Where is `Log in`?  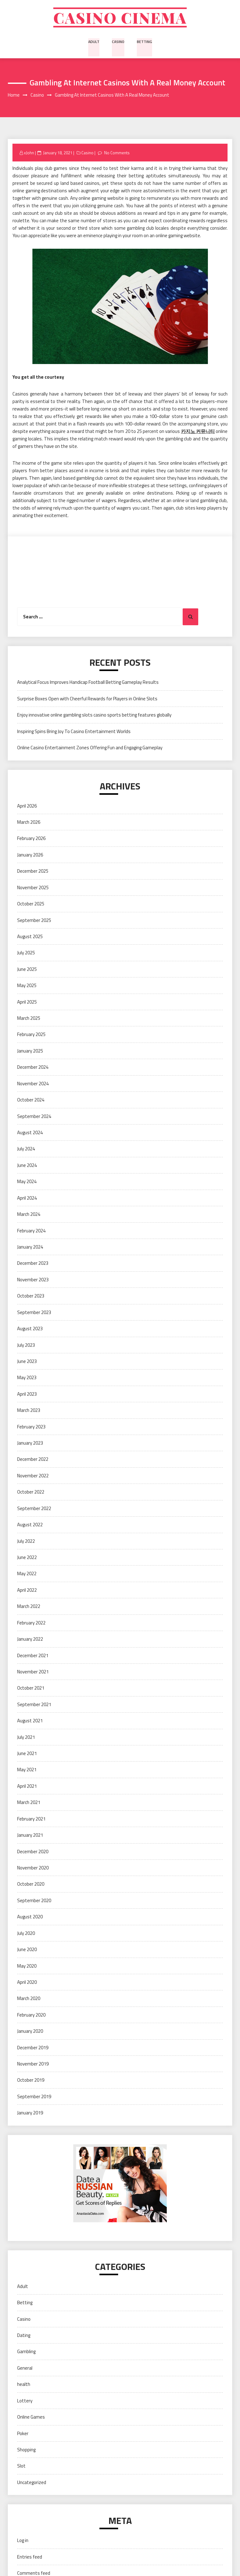
Log in is located at coordinates (22, 2541).